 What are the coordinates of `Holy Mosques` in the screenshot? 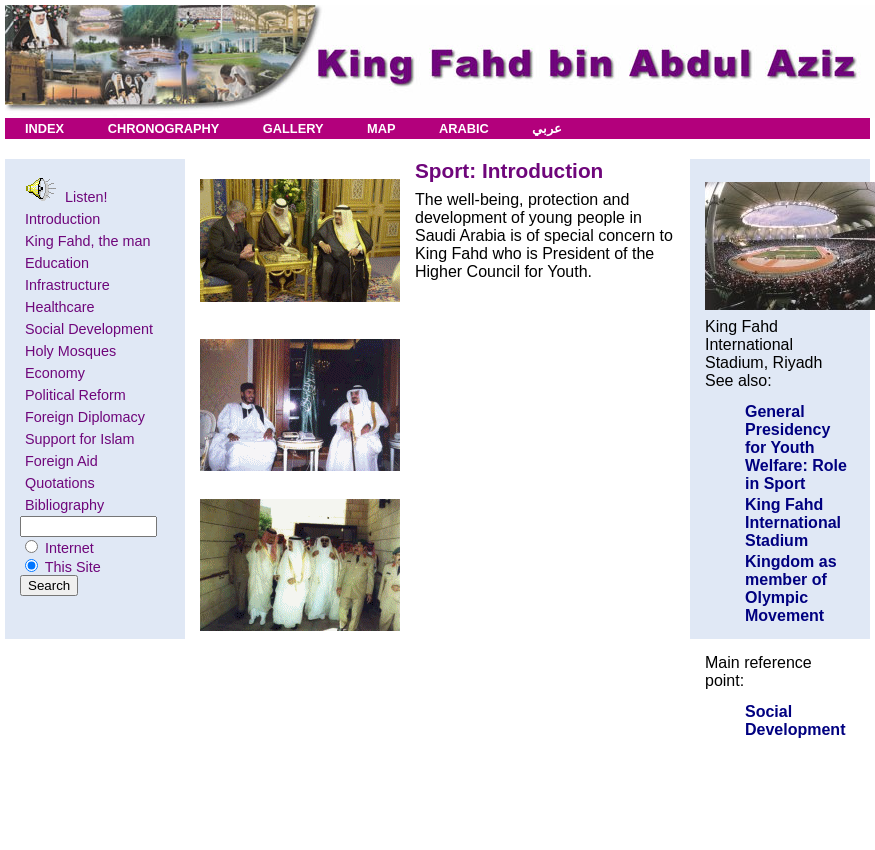 It's located at (70, 351).